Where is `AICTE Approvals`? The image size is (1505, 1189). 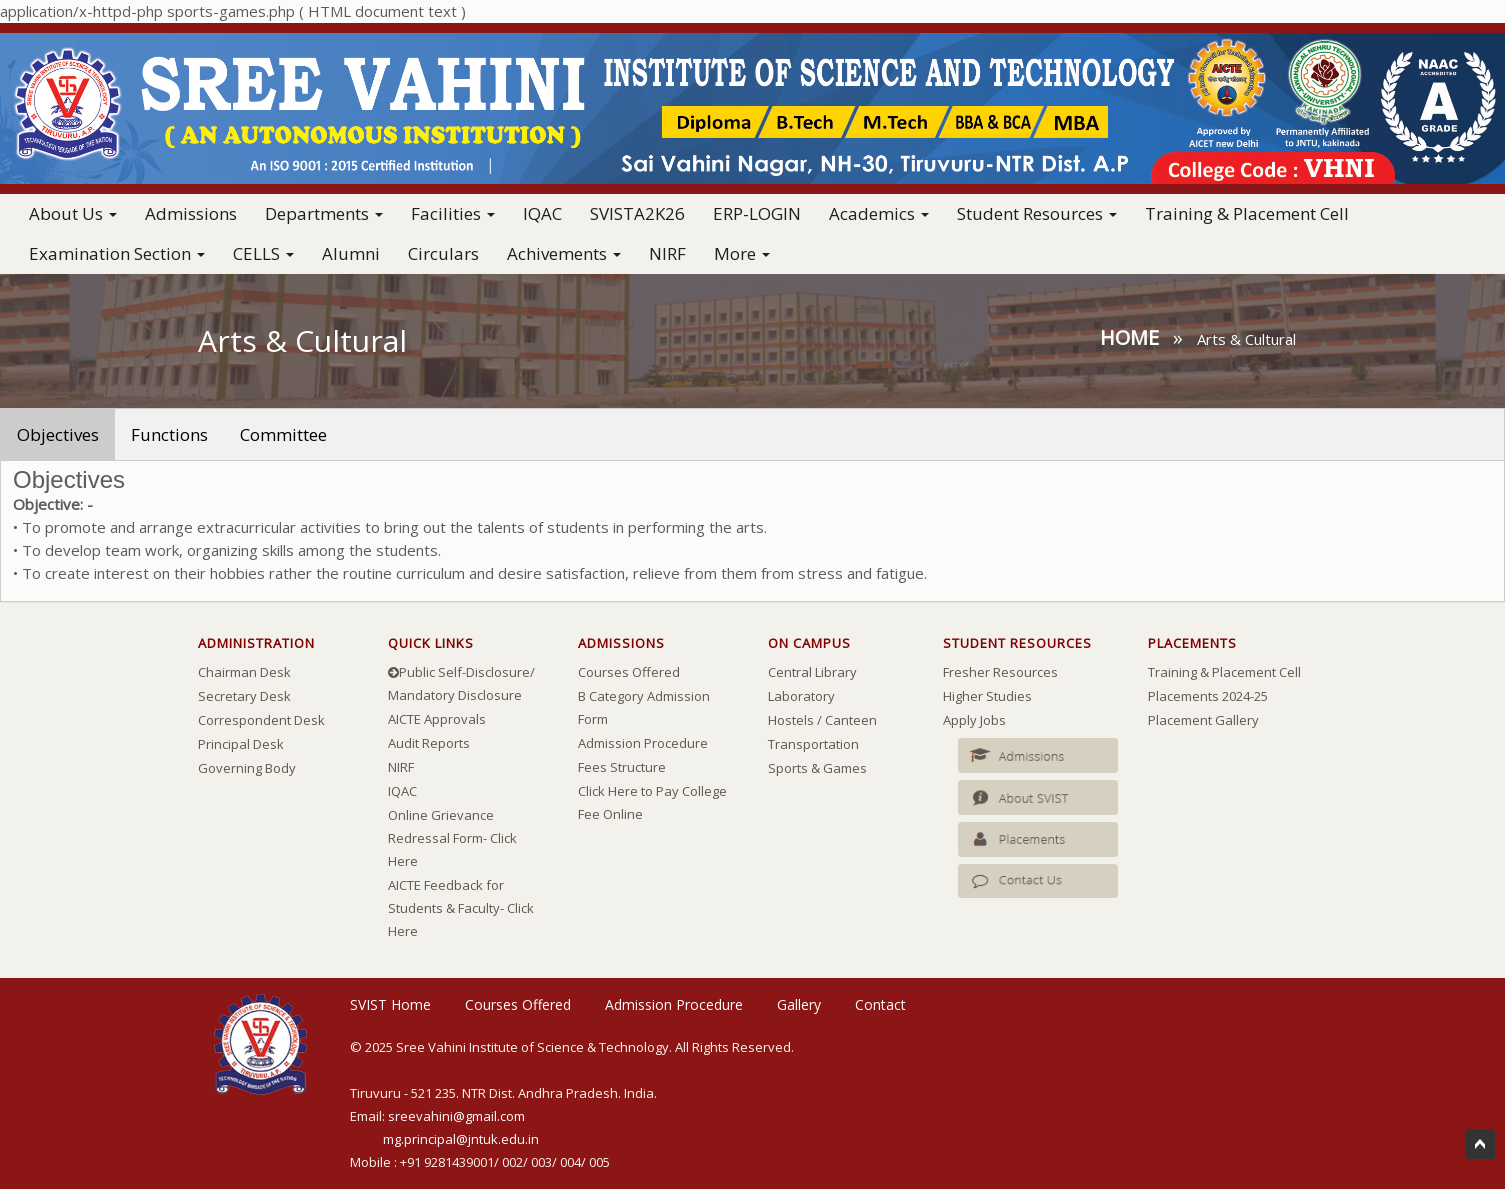 AICTE Approvals is located at coordinates (437, 719).